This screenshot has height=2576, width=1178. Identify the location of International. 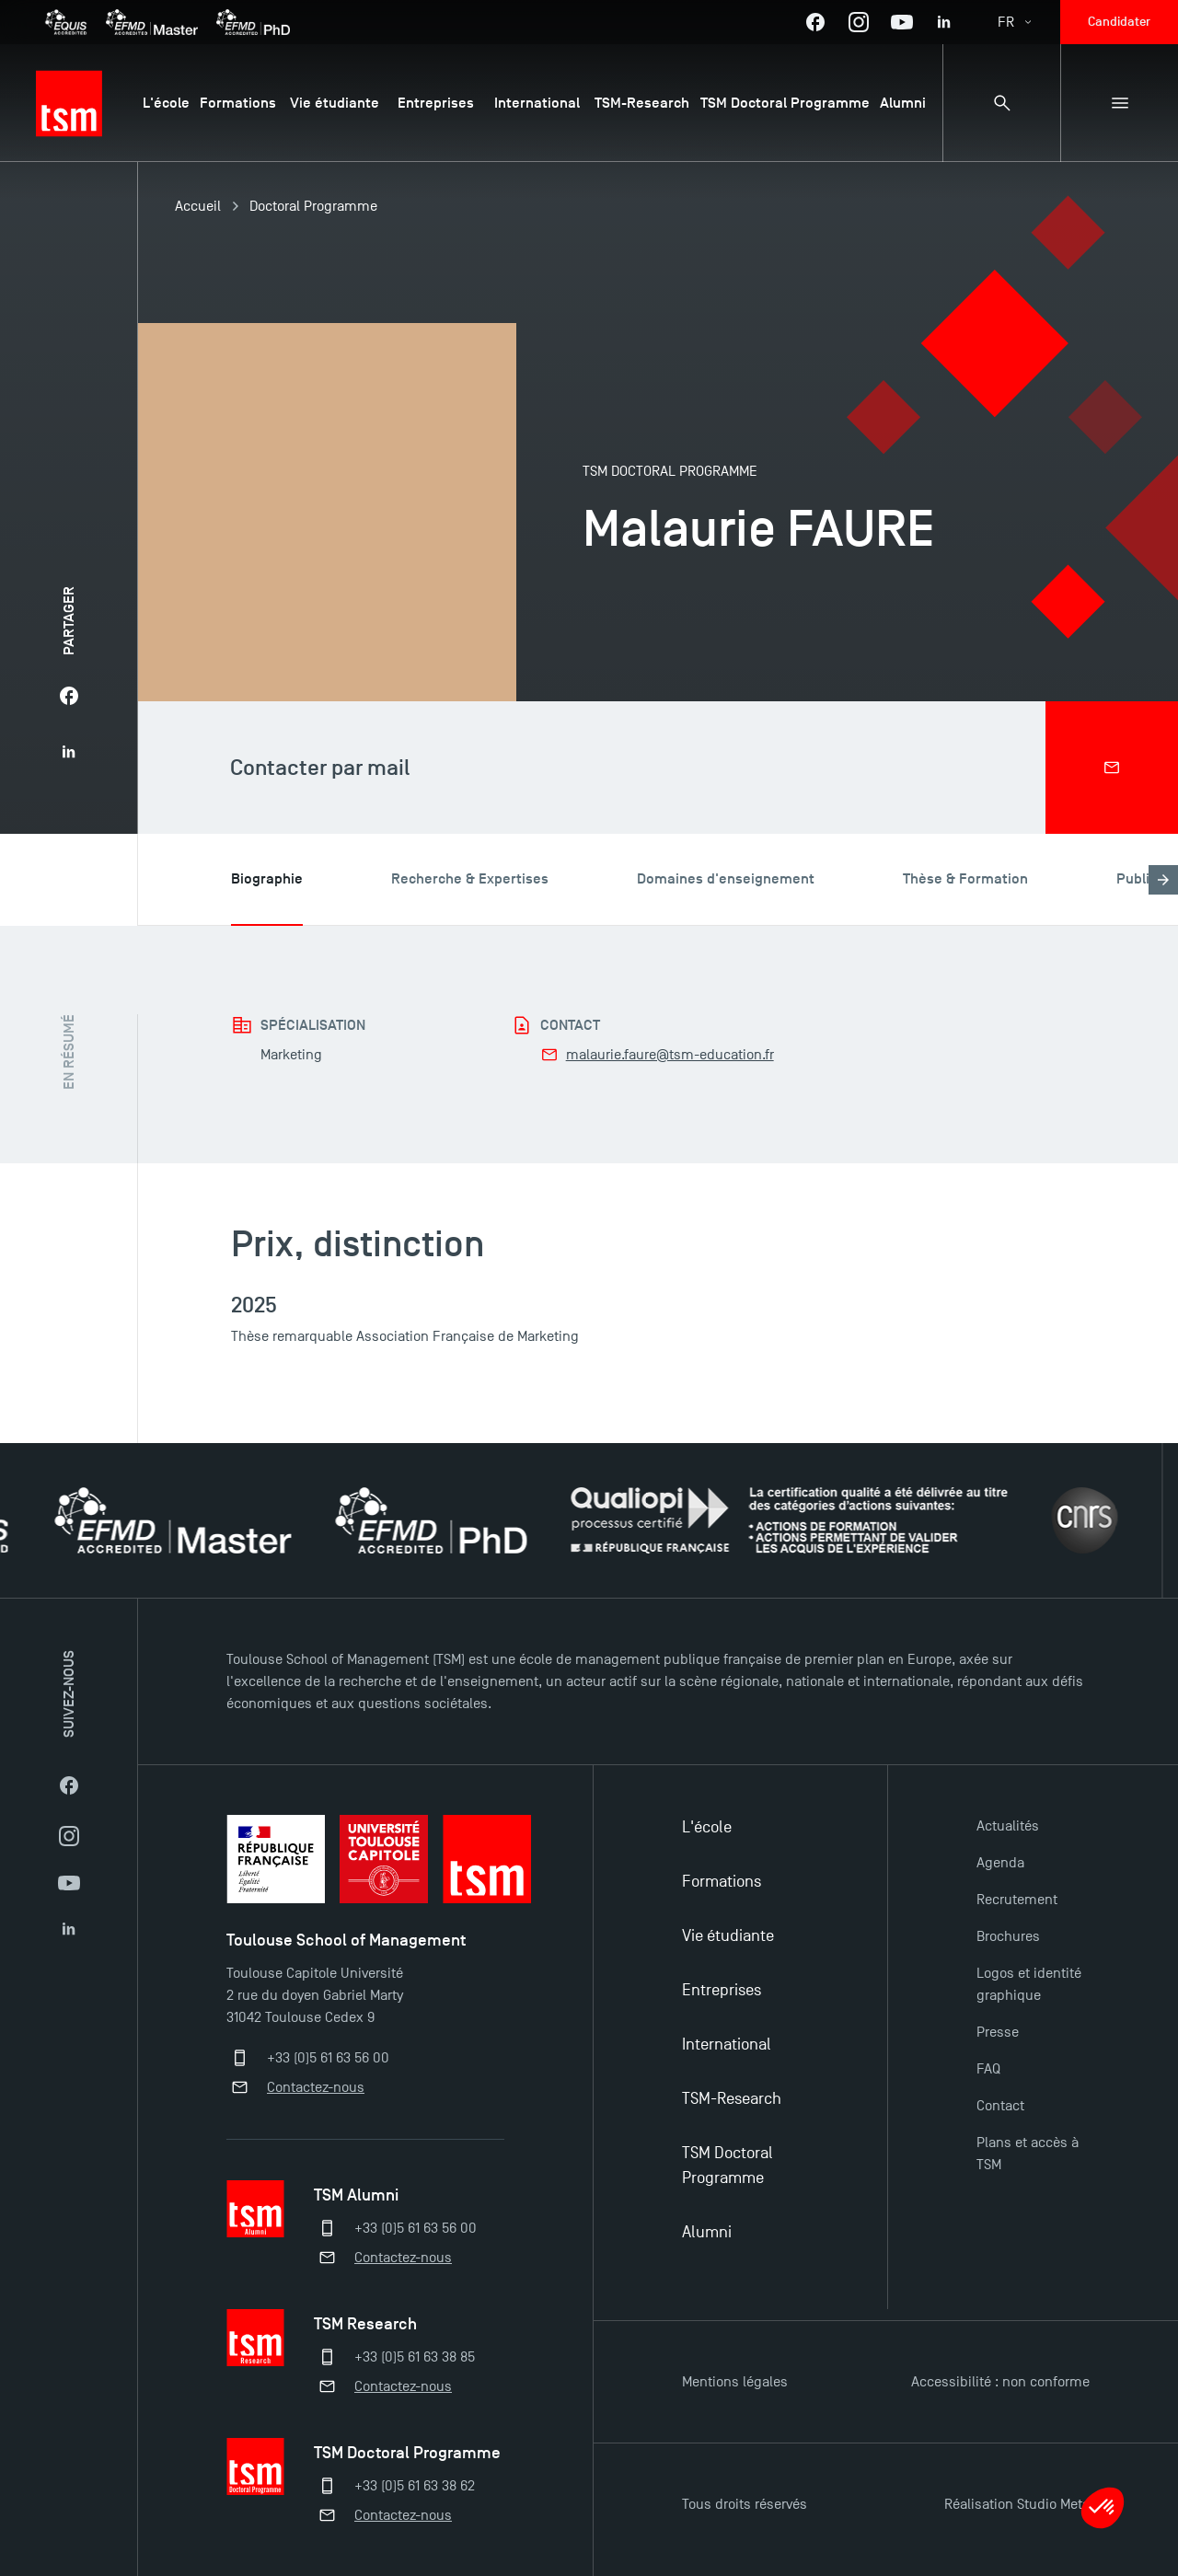
(726, 2044).